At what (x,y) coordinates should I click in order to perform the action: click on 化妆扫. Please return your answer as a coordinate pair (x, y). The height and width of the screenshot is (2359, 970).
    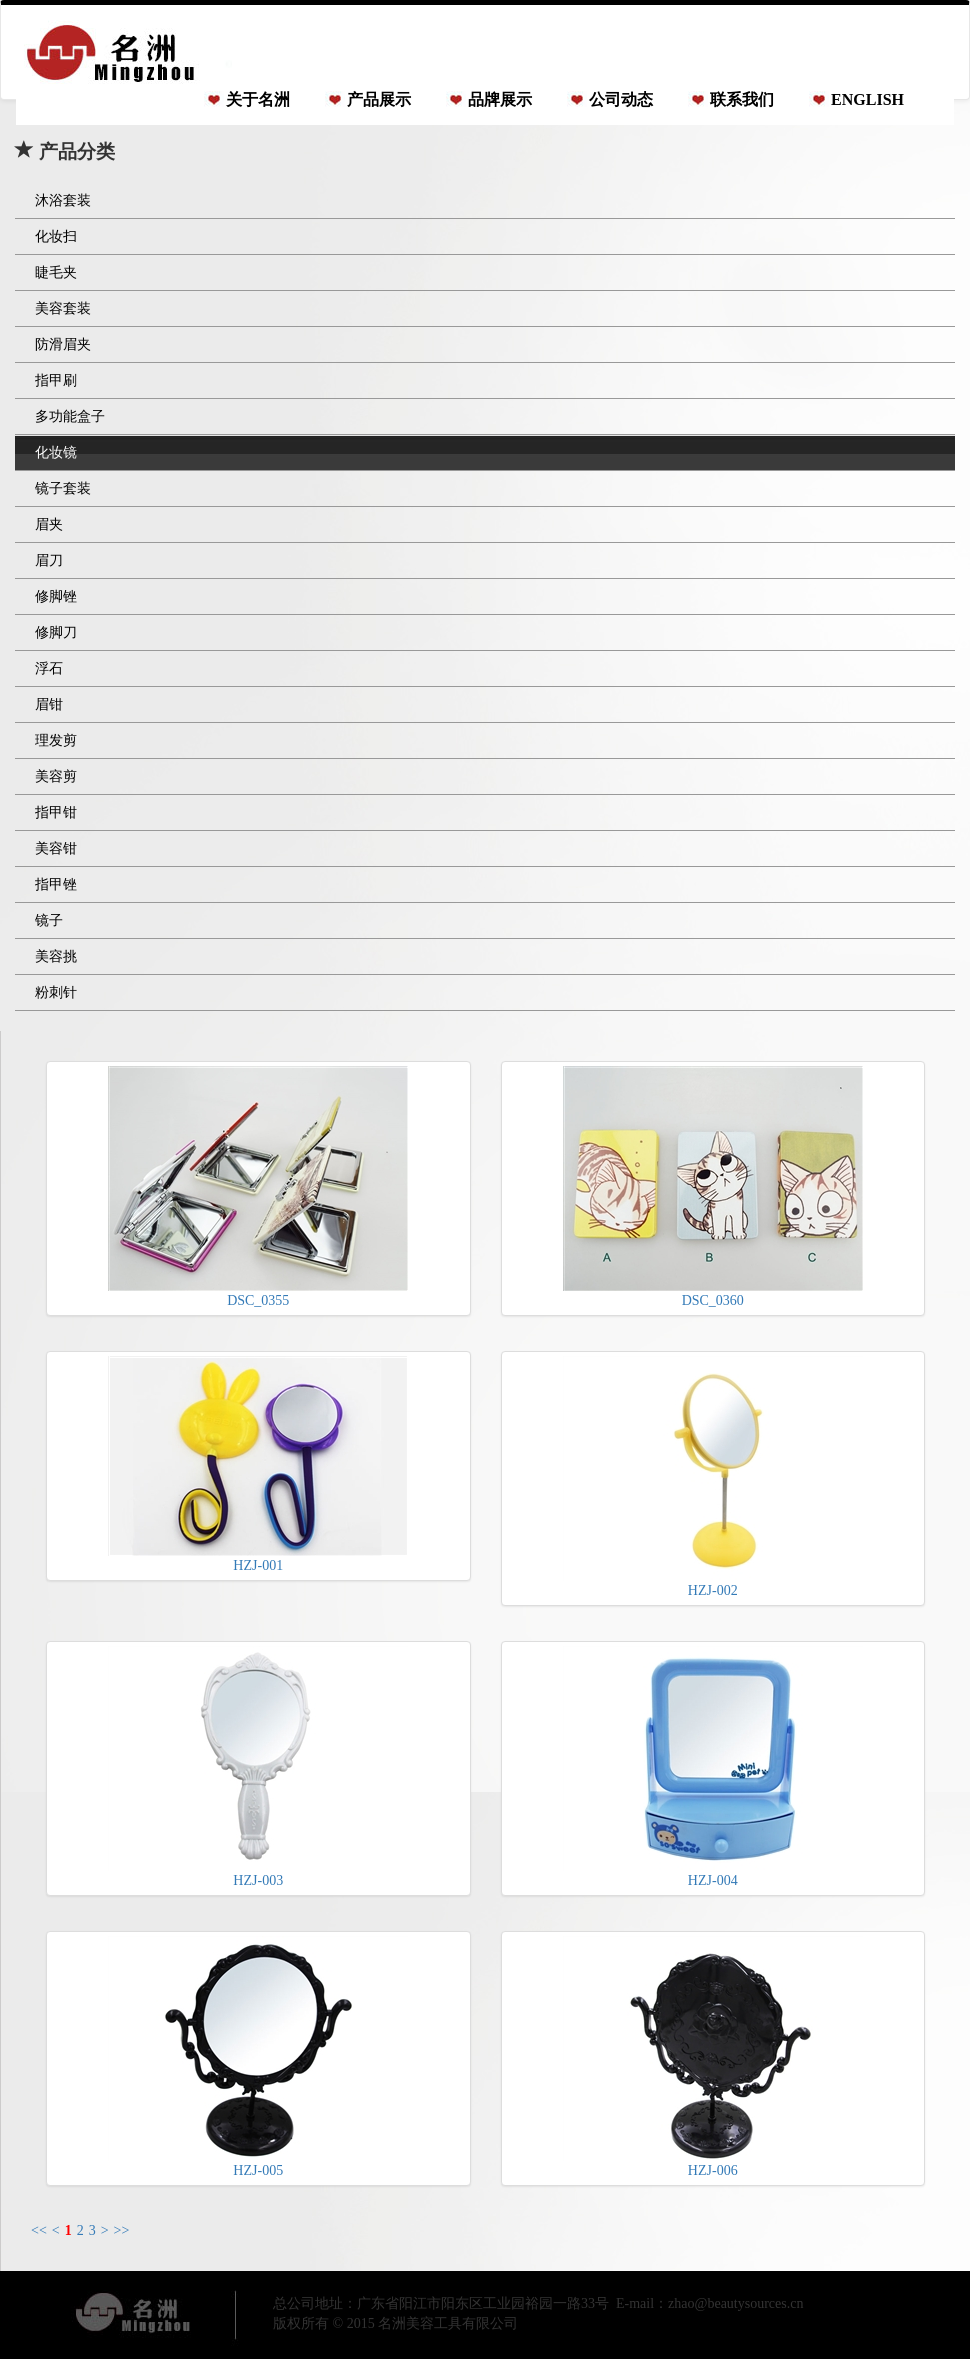
    Looking at the image, I should click on (56, 236).